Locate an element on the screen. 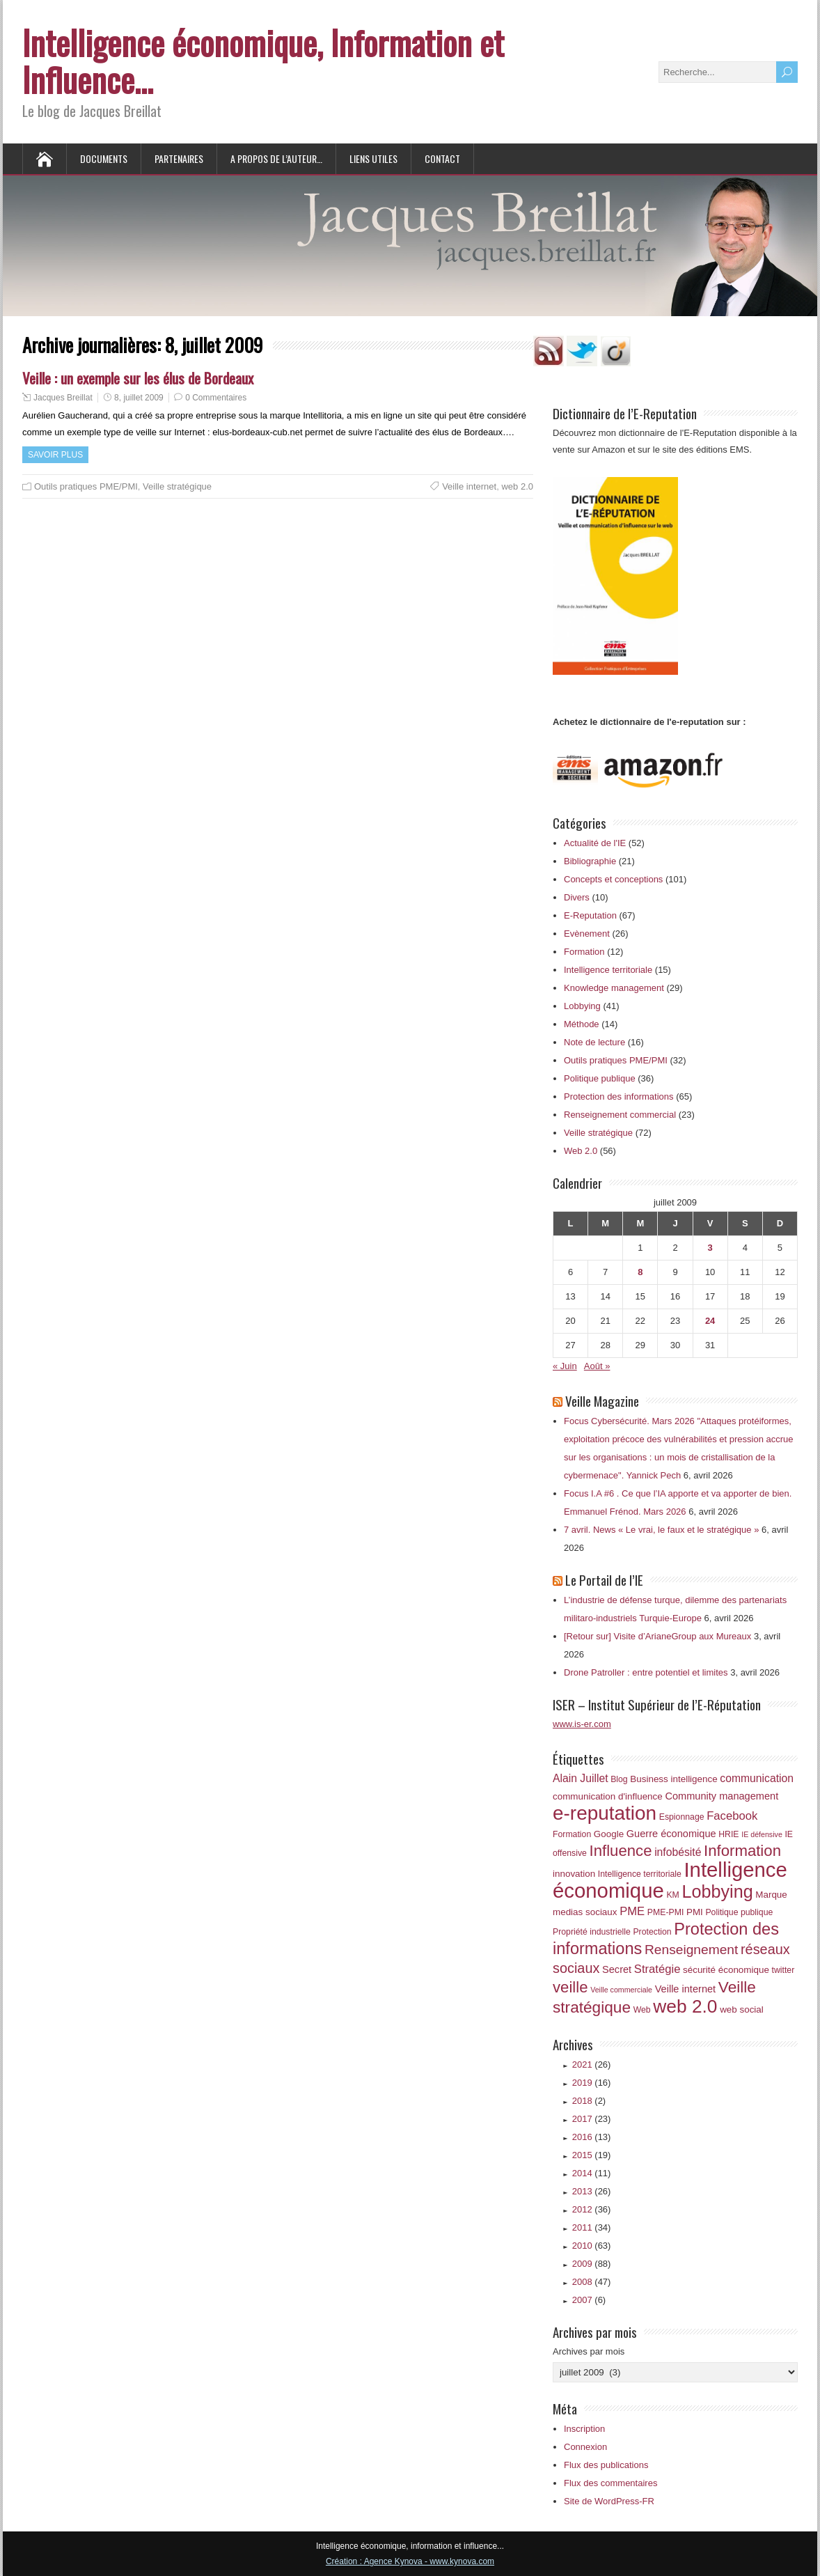 The width and height of the screenshot is (820, 2576). Intelligence territoriale is located at coordinates (608, 970).